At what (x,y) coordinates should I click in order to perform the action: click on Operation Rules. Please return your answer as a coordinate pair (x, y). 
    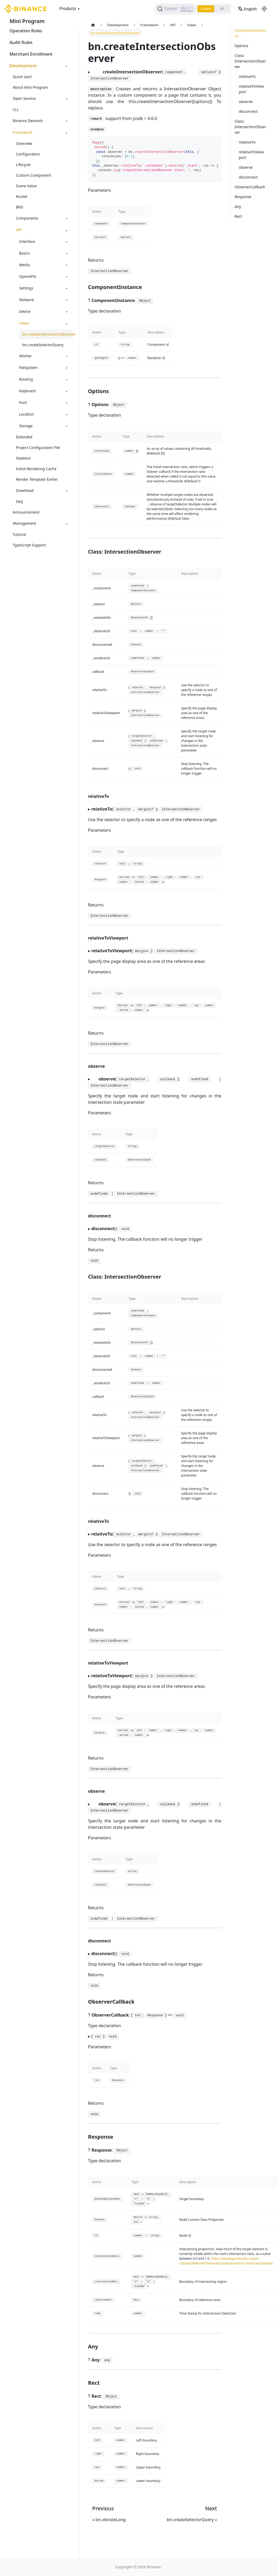
    Looking at the image, I should click on (26, 31).